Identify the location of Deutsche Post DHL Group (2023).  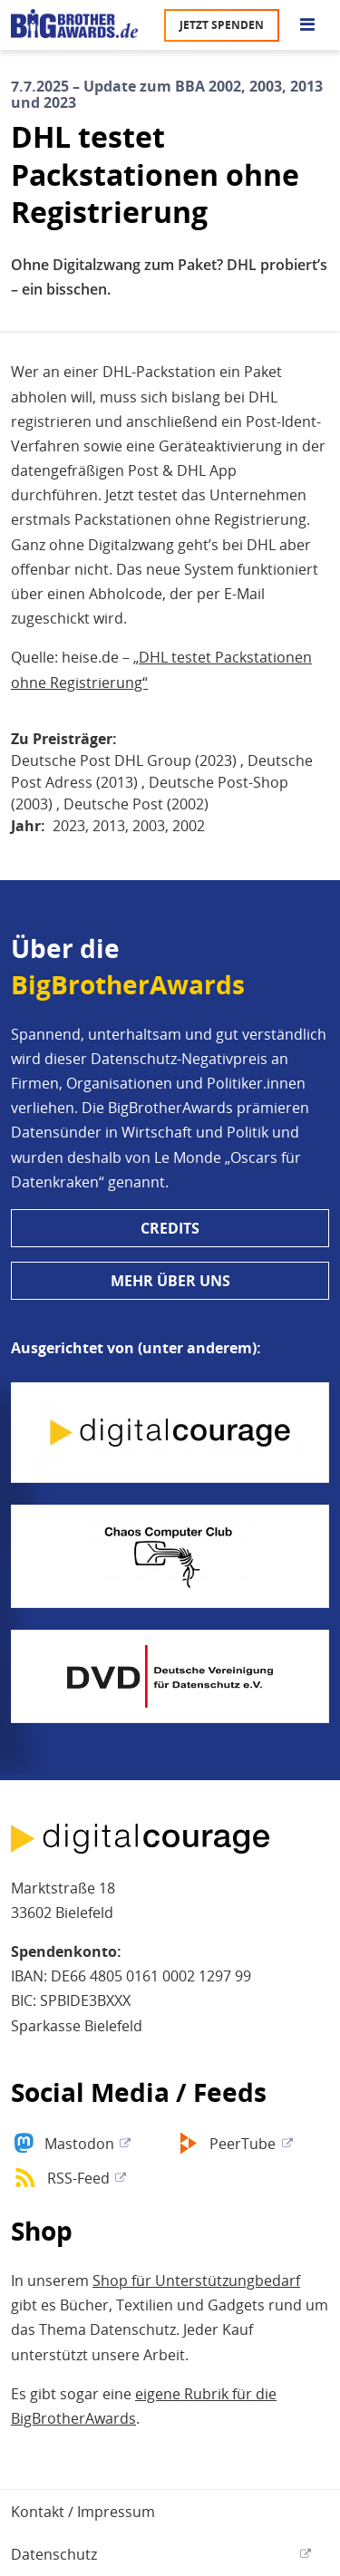
(124, 760).